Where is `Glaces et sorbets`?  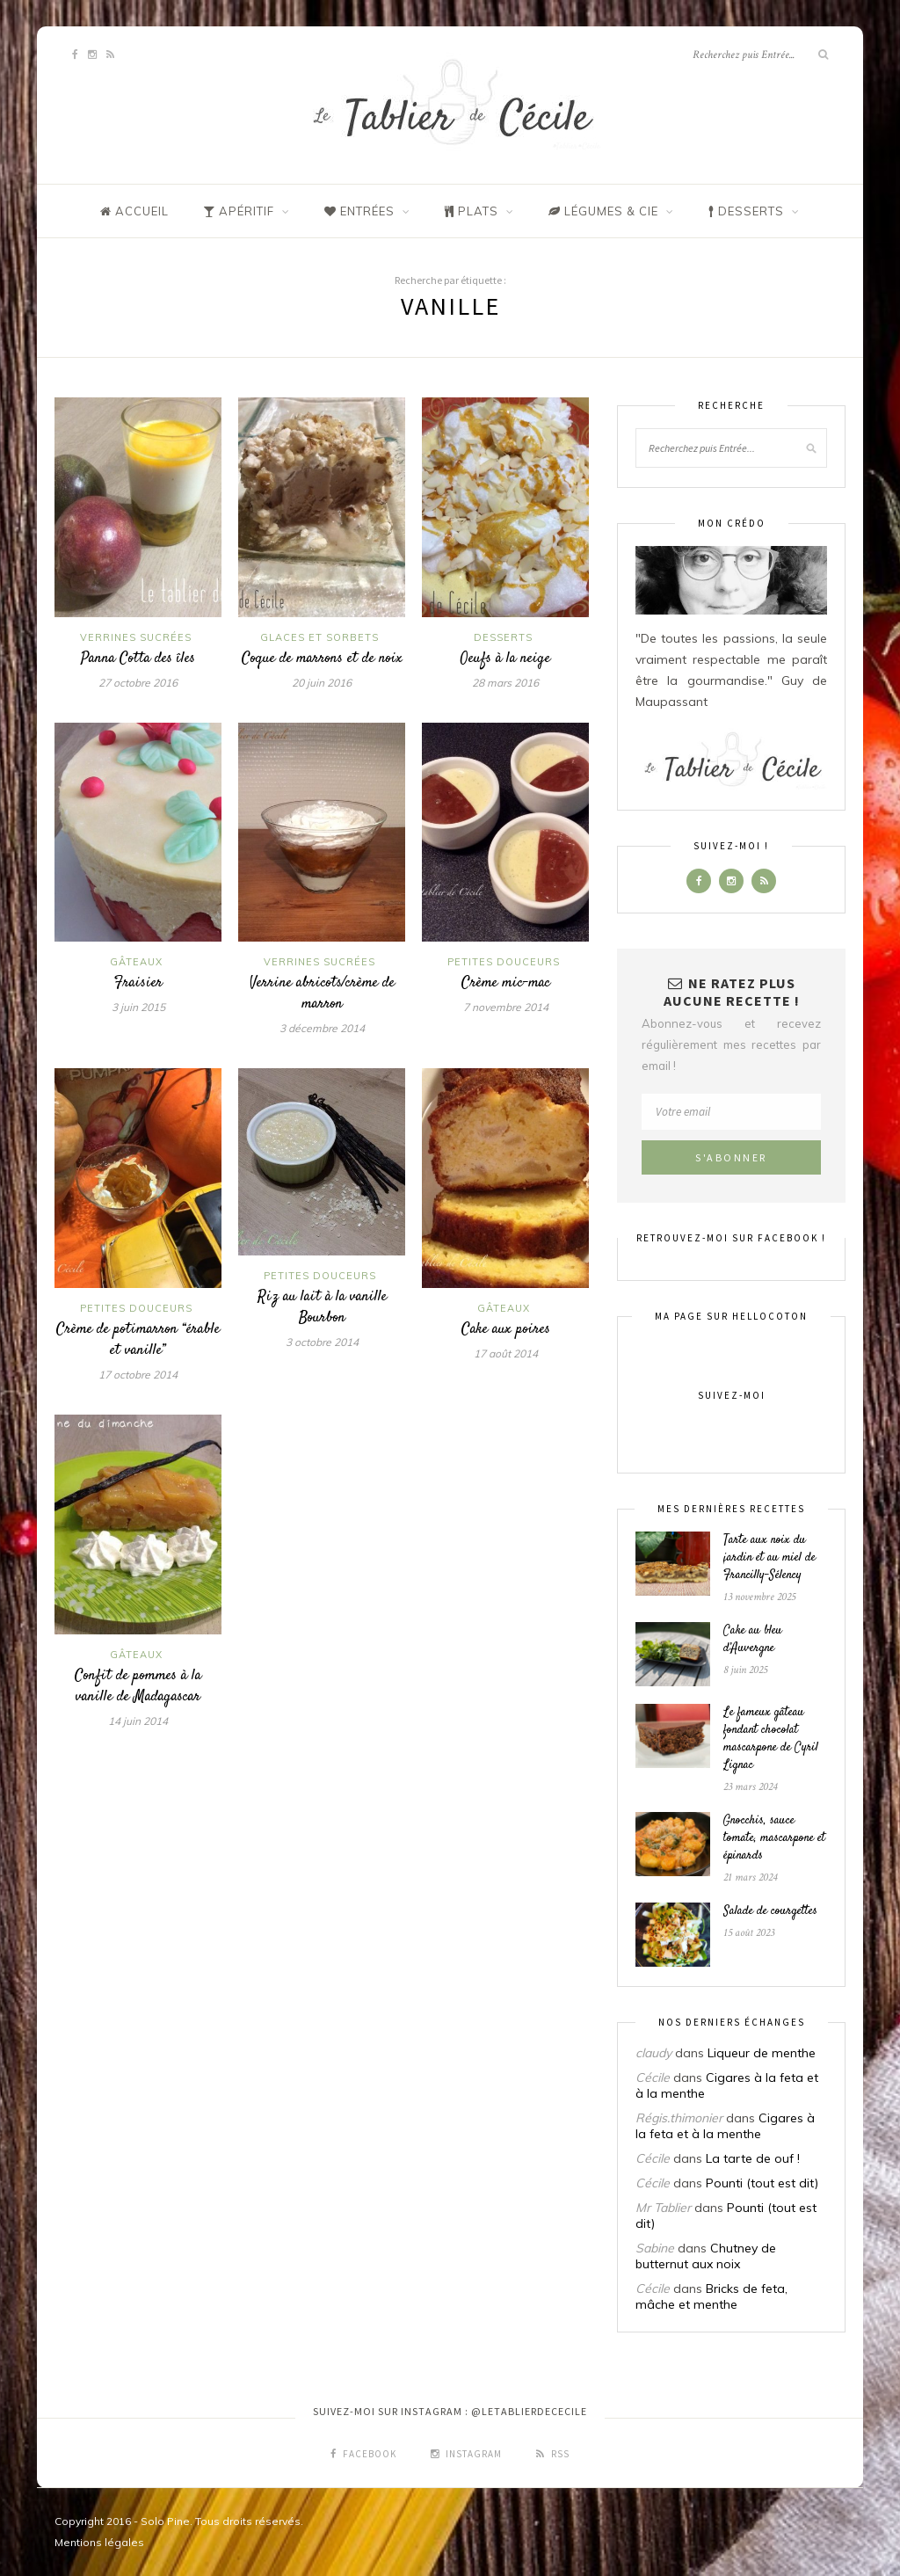 Glaces et sorbets is located at coordinates (319, 637).